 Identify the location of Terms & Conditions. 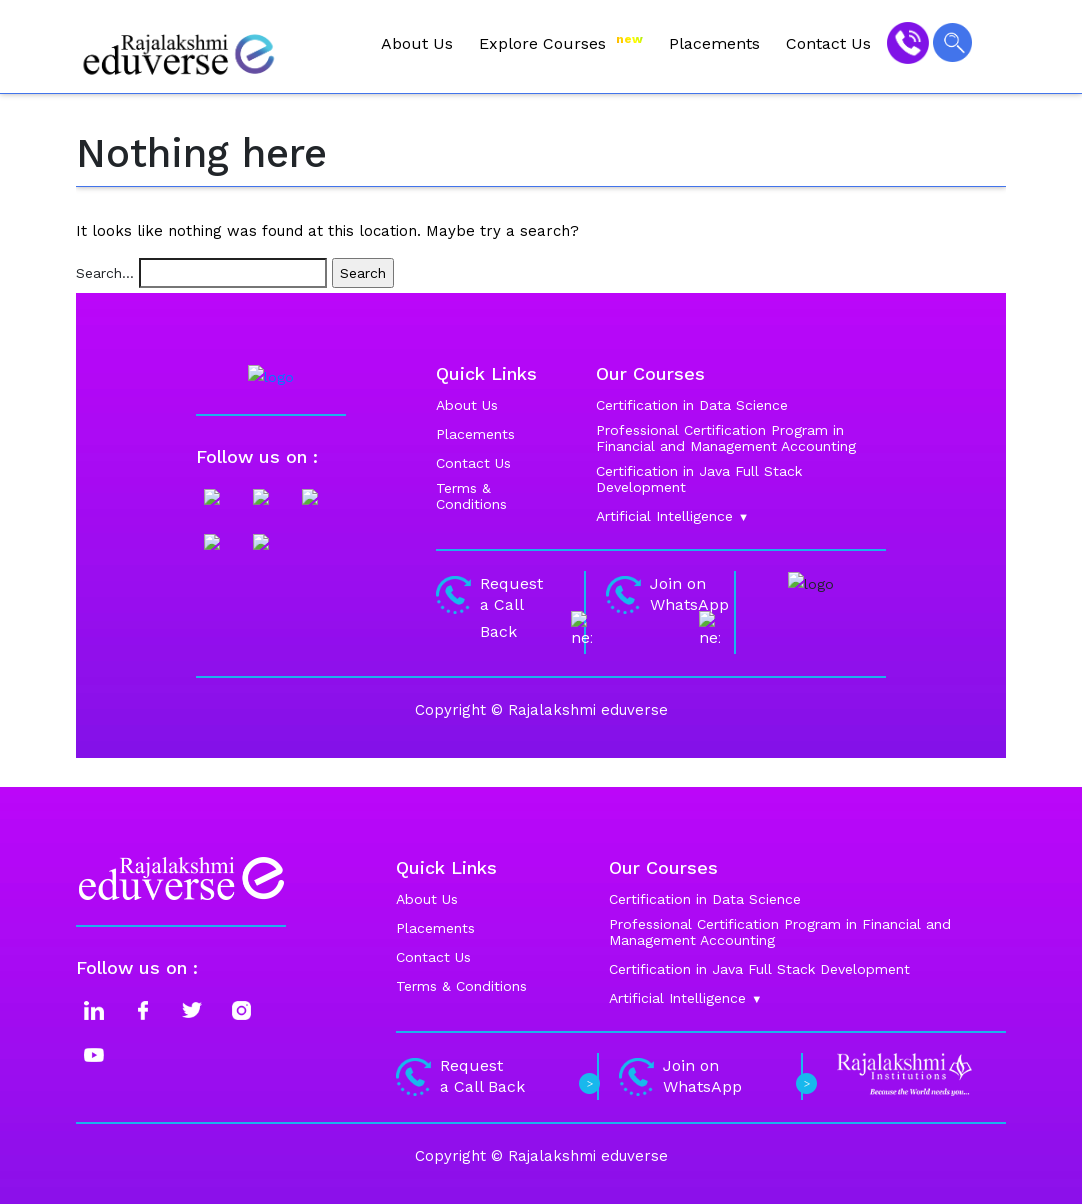
(461, 986).